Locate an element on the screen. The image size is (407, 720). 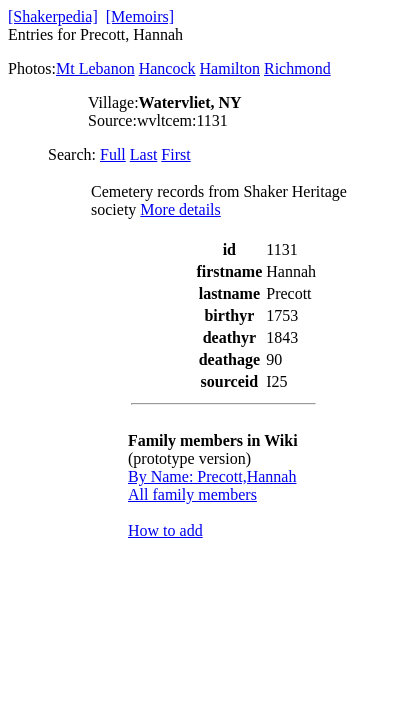
[Shakerpedia] is located at coordinates (53, 16).